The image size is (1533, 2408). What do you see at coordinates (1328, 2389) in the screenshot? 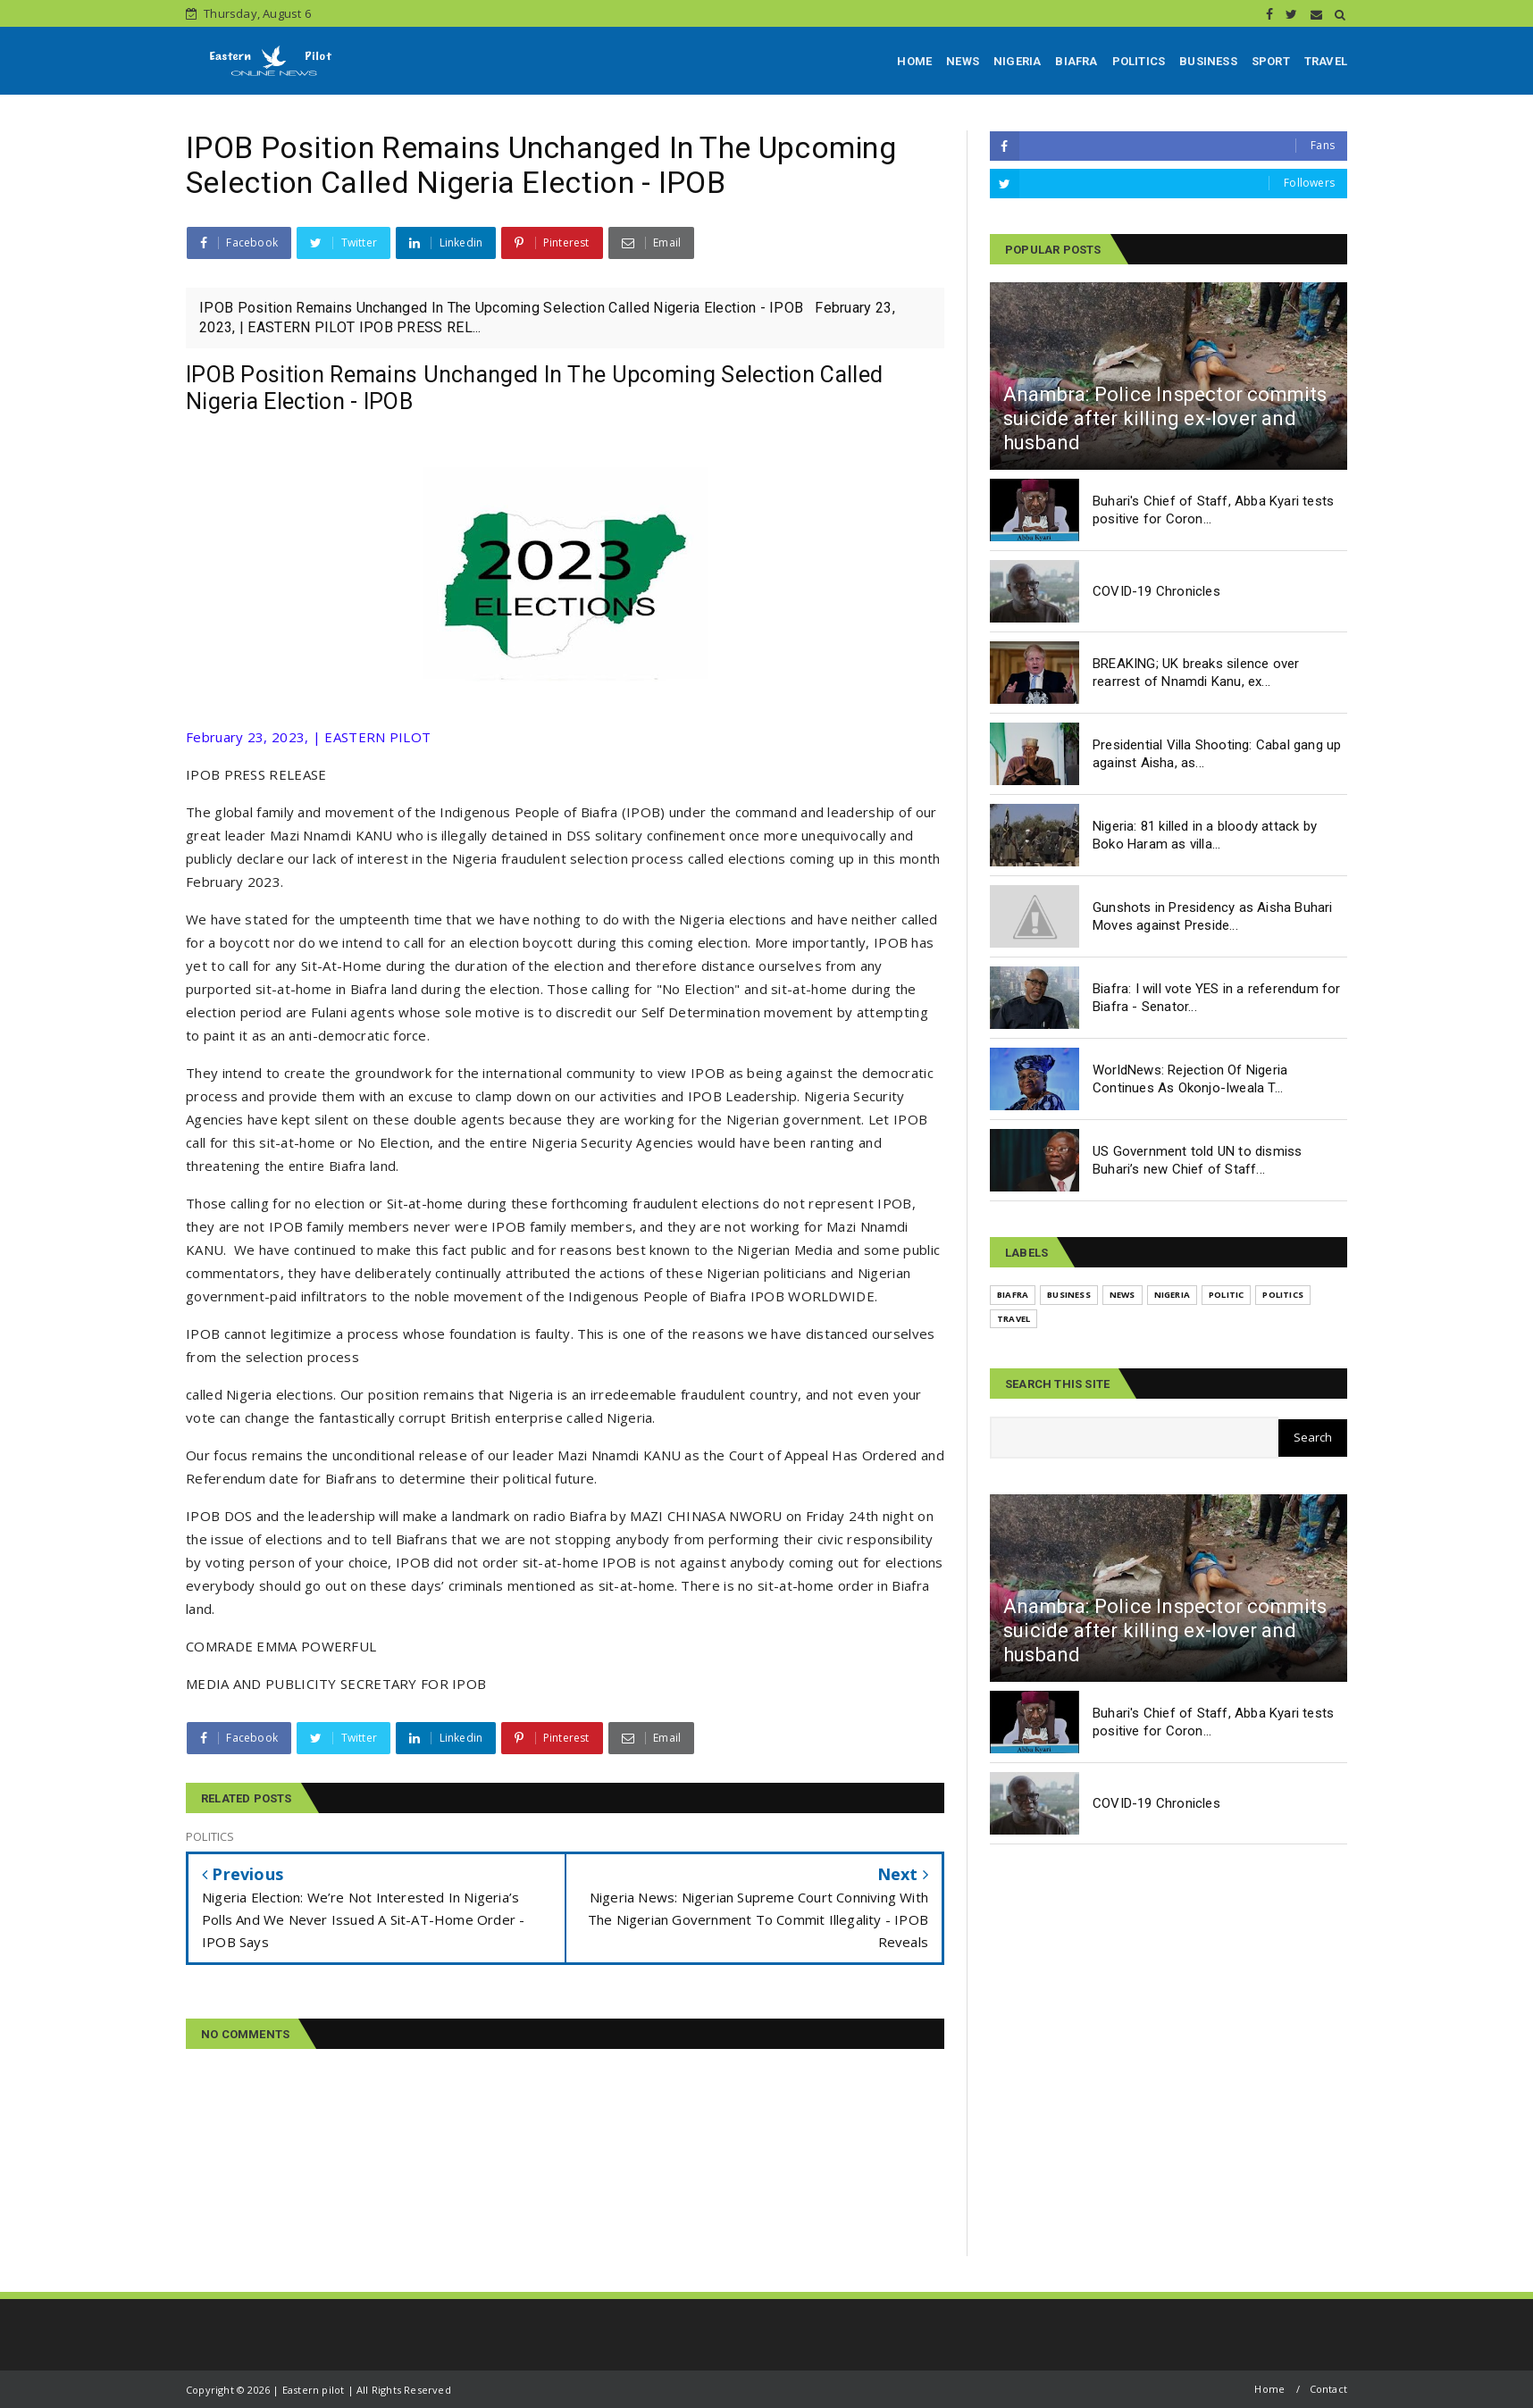
I see `Contact` at bounding box center [1328, 2389].